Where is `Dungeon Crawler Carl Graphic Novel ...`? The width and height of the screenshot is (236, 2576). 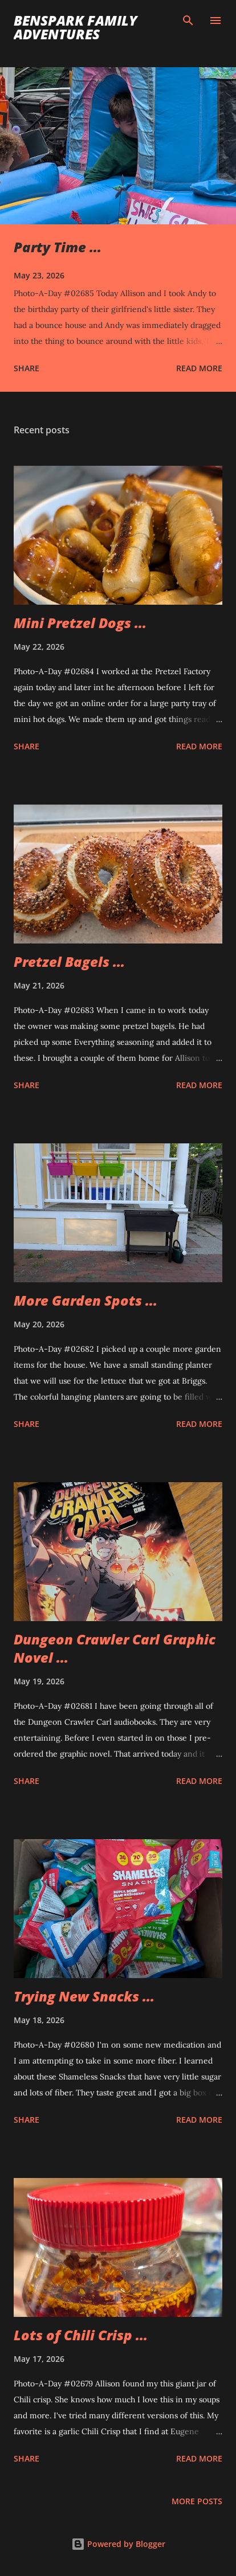
Dungeon Crawler Carl Graphic Novel ... is located at coordinates (114, 1648).